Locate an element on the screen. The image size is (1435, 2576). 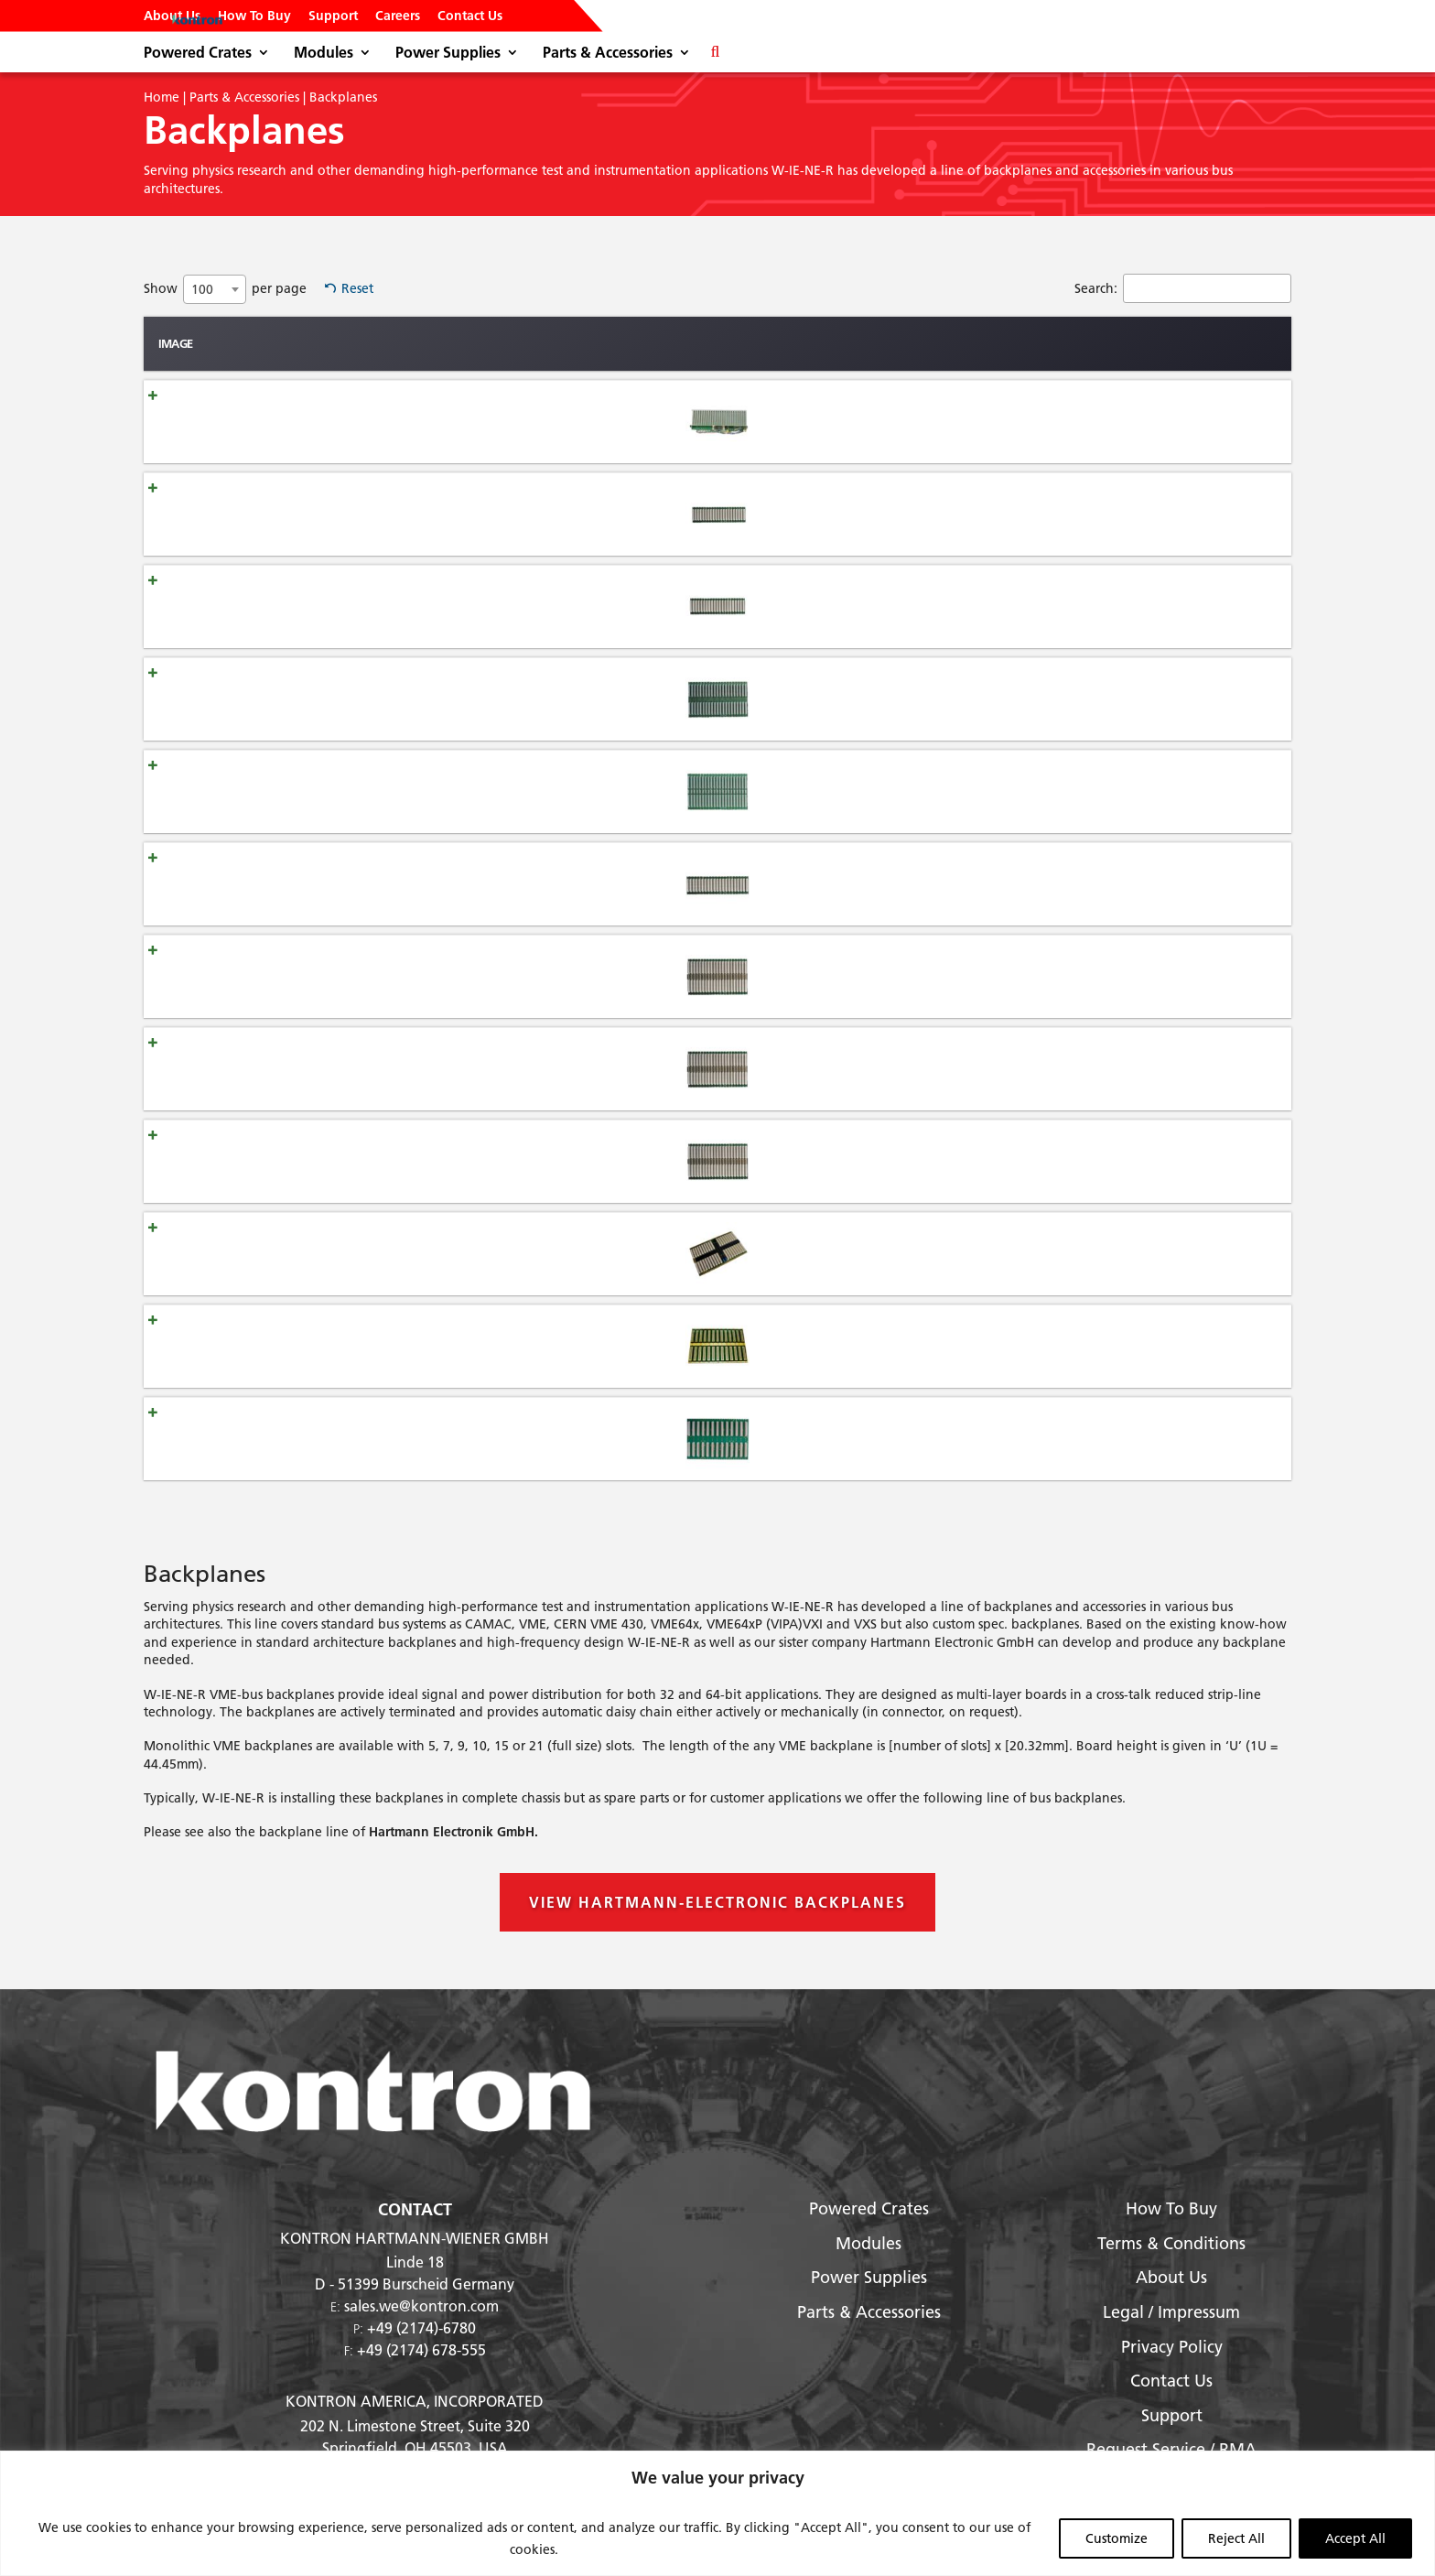
Careers is located at coordinates (397, 16).